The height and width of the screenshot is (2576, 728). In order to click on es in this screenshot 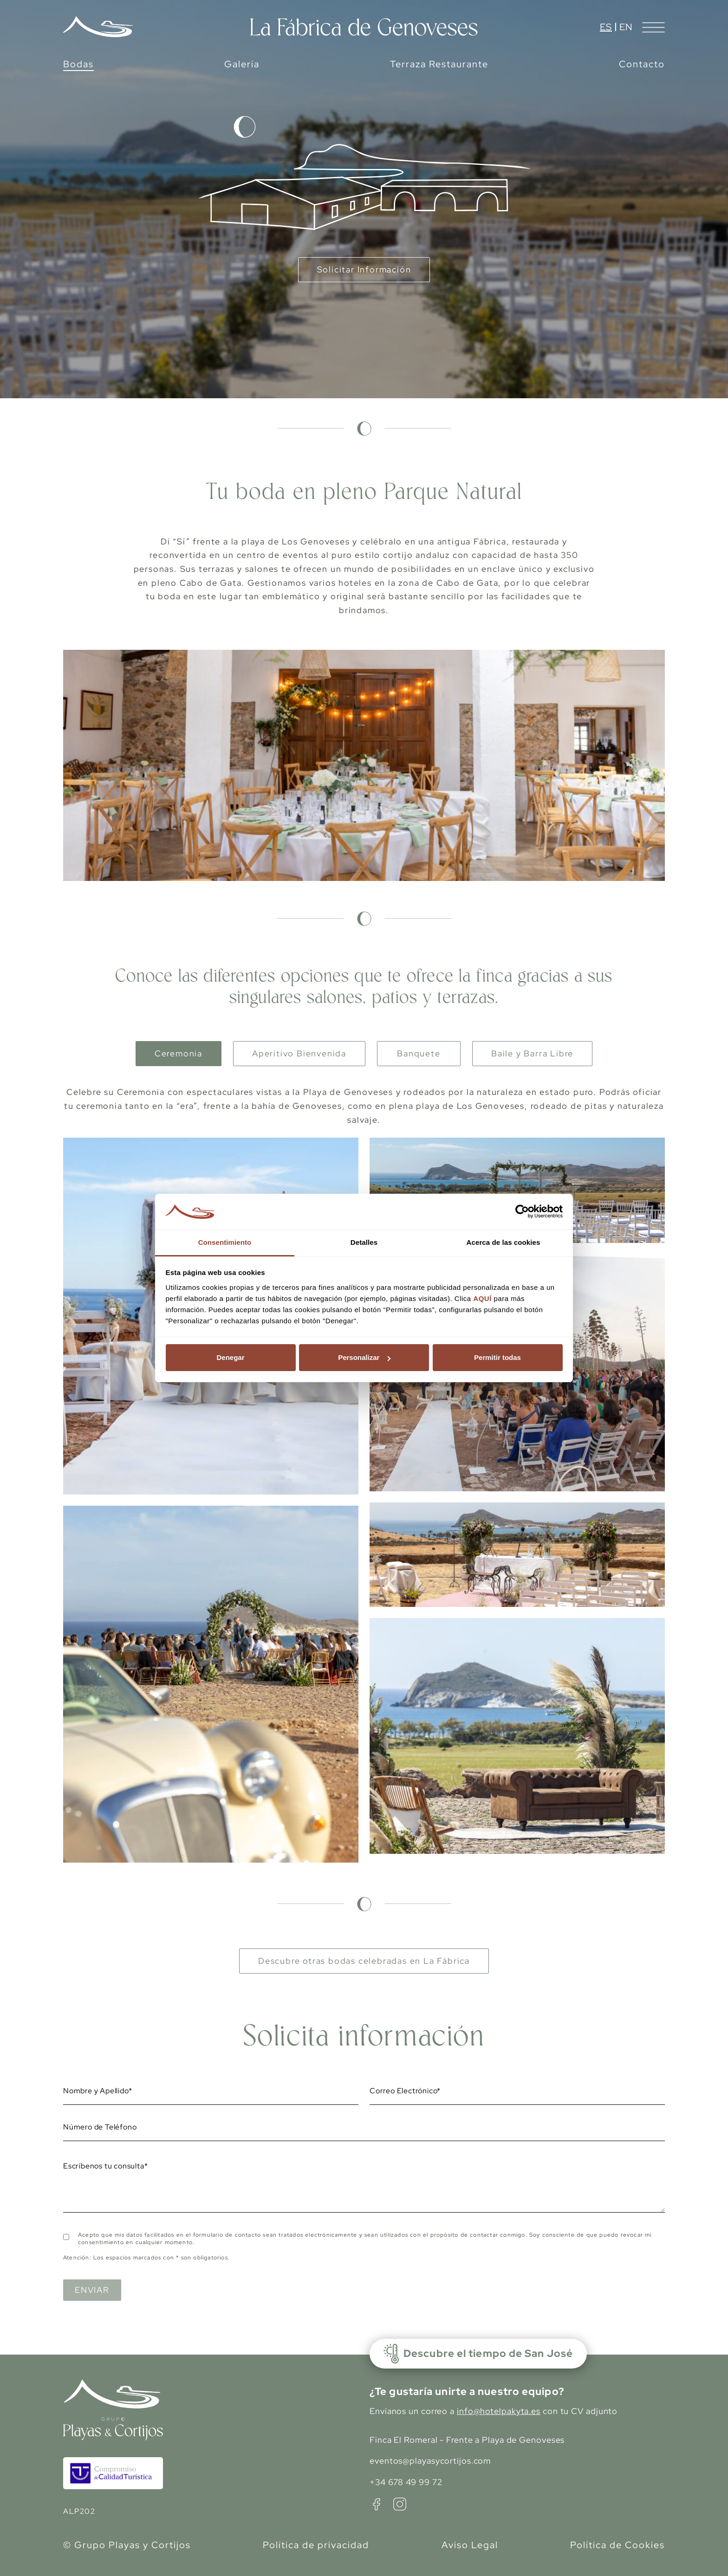, I will do `click(606, 27)`.